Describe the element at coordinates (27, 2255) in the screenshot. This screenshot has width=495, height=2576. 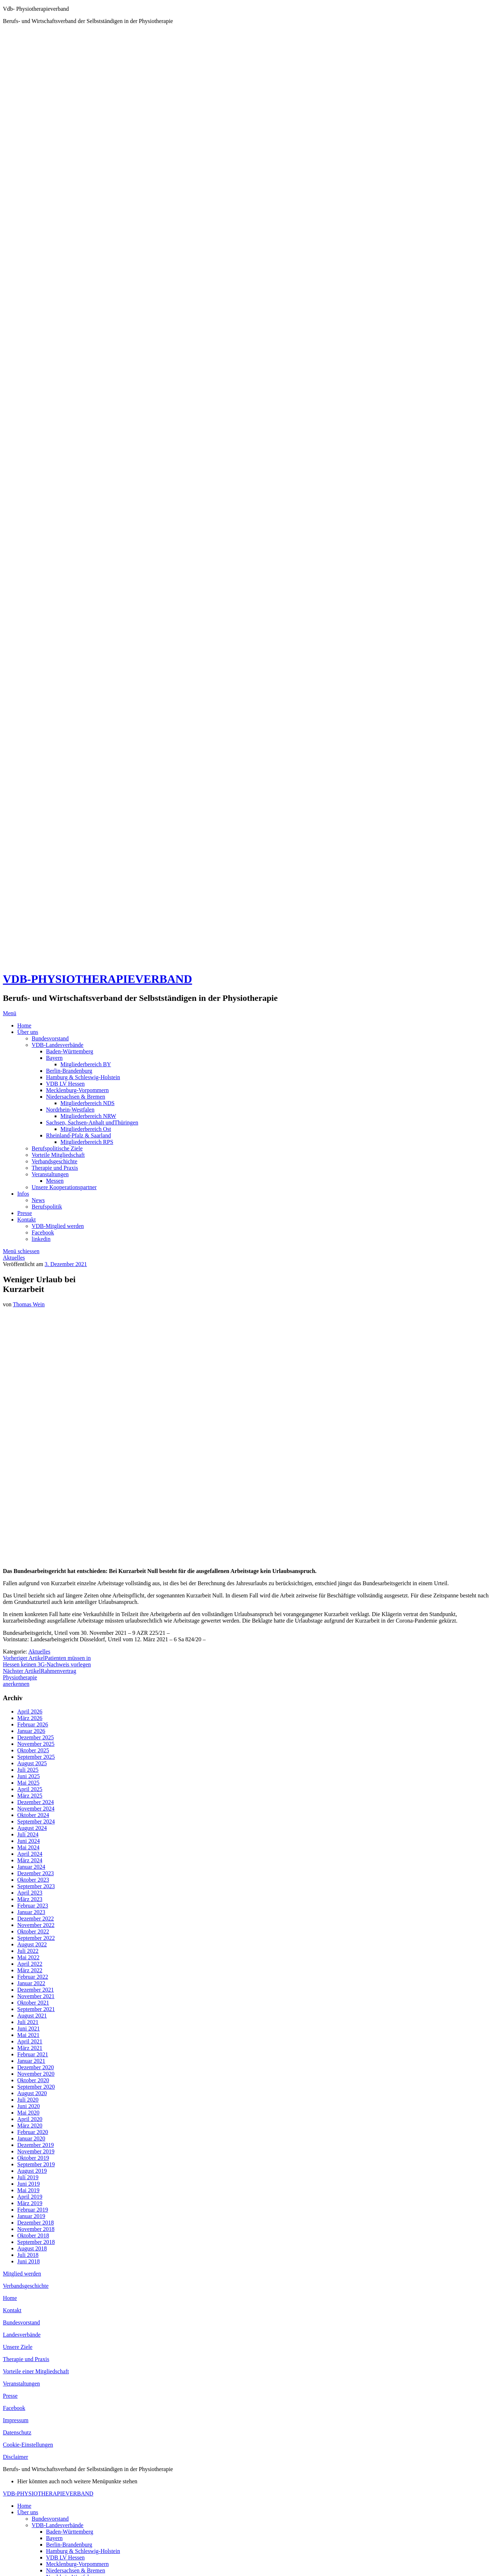
I see `Juli 2018` at that location.